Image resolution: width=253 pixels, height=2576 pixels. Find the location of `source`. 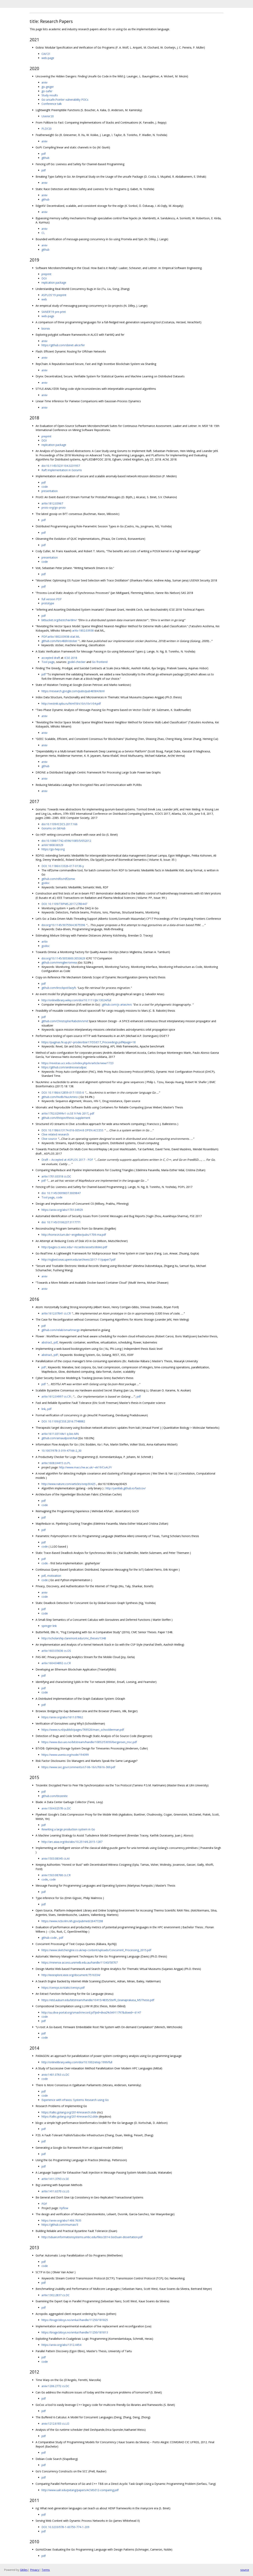

source is located at coordinates (244, 2570).